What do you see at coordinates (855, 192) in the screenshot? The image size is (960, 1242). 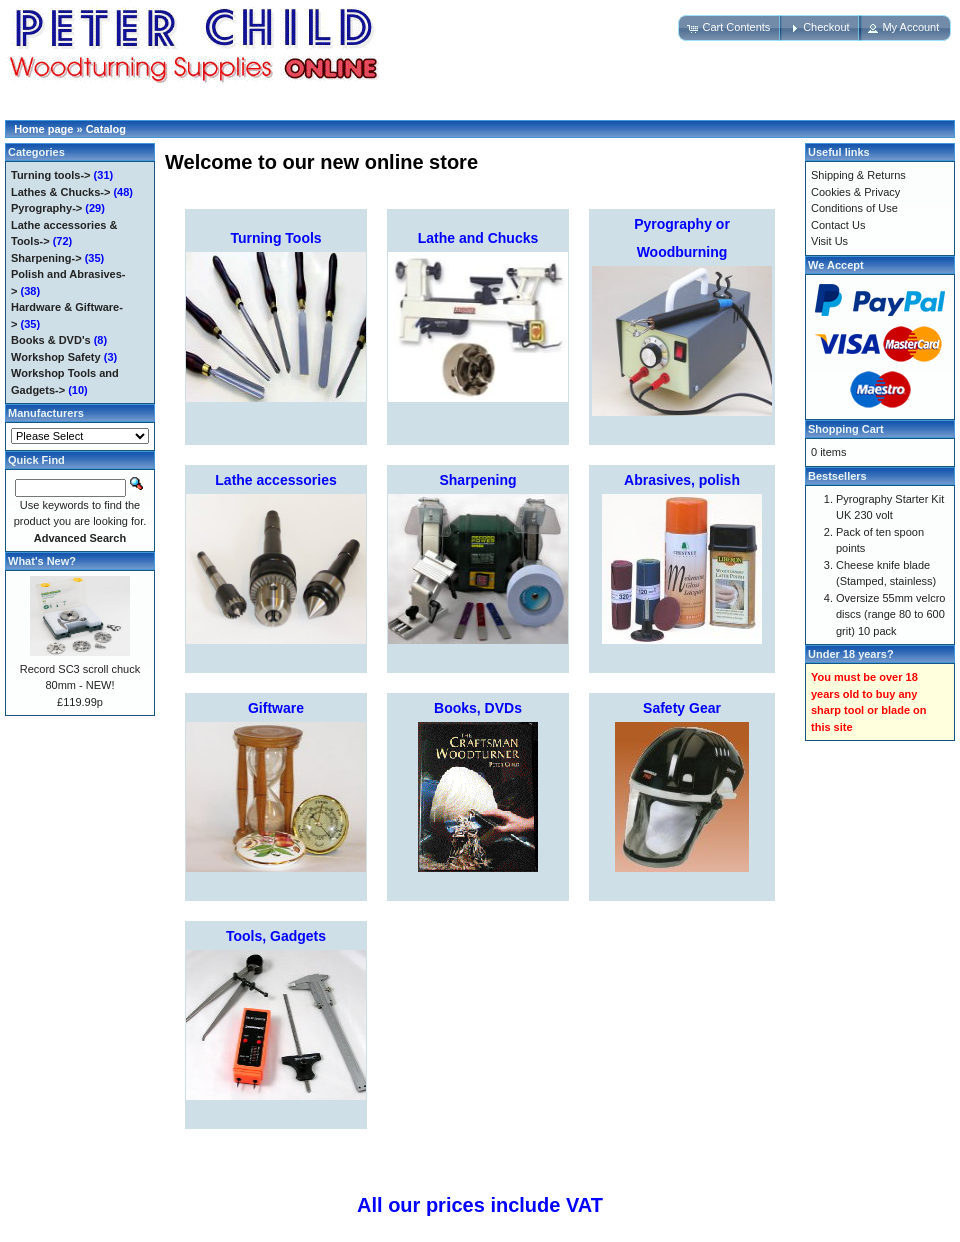 I see `Cookies & Privacy` at bounding box center [855, 192].